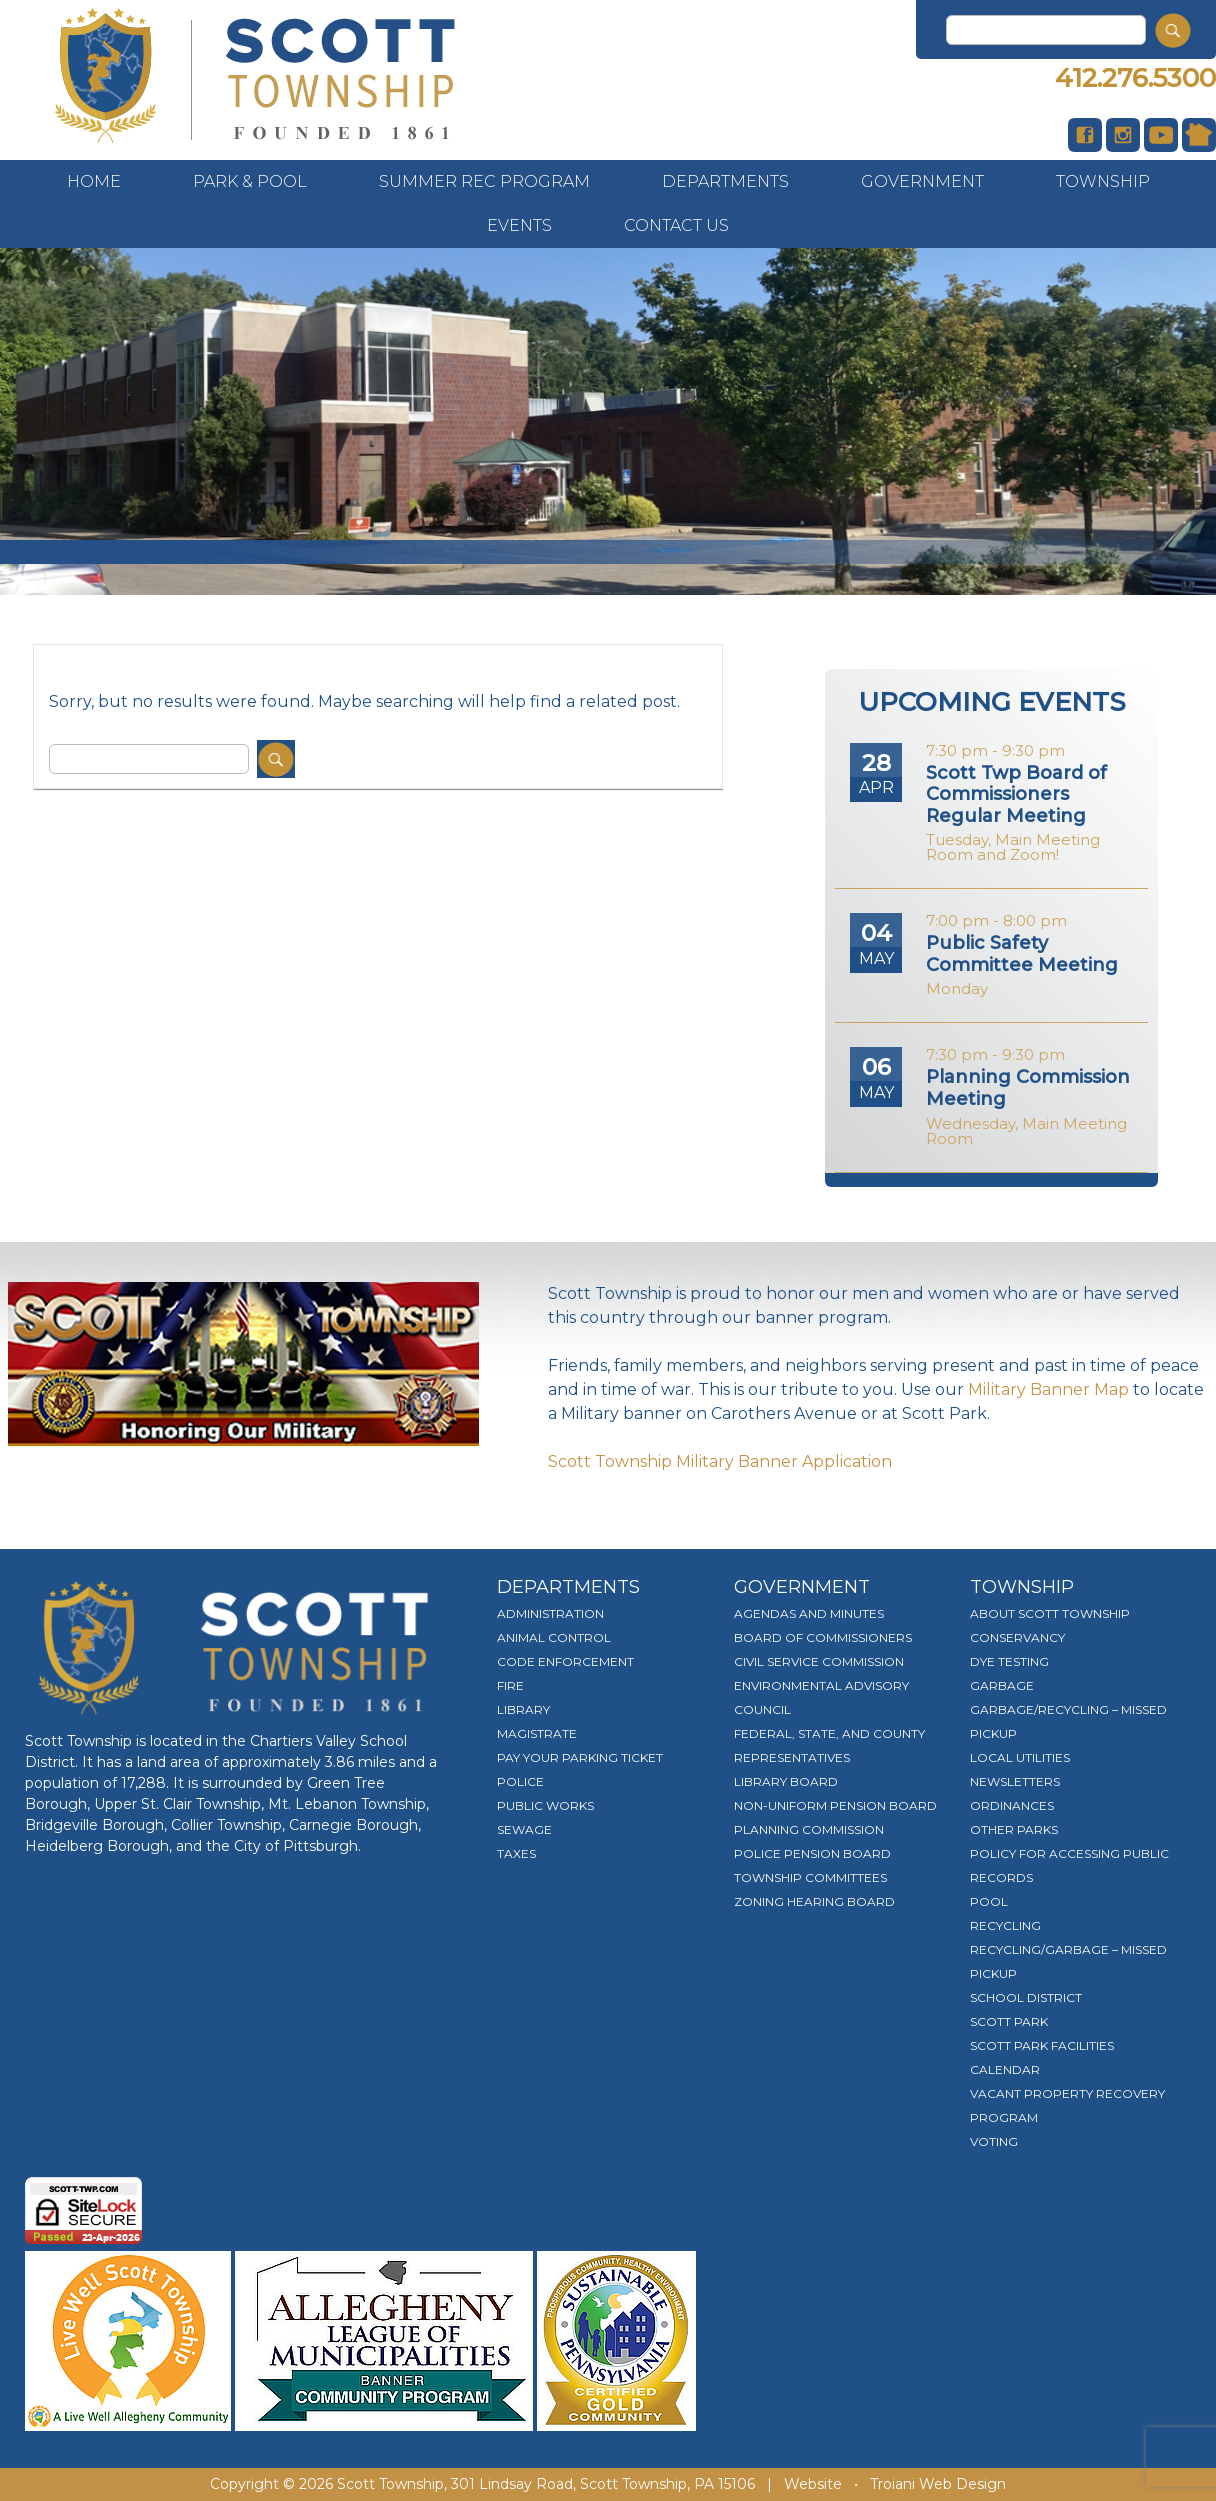  What do you see at coordinates (823, 1637) in the screenshot?
I see `Board of Commissioners` at bounding box center [823, 1637].